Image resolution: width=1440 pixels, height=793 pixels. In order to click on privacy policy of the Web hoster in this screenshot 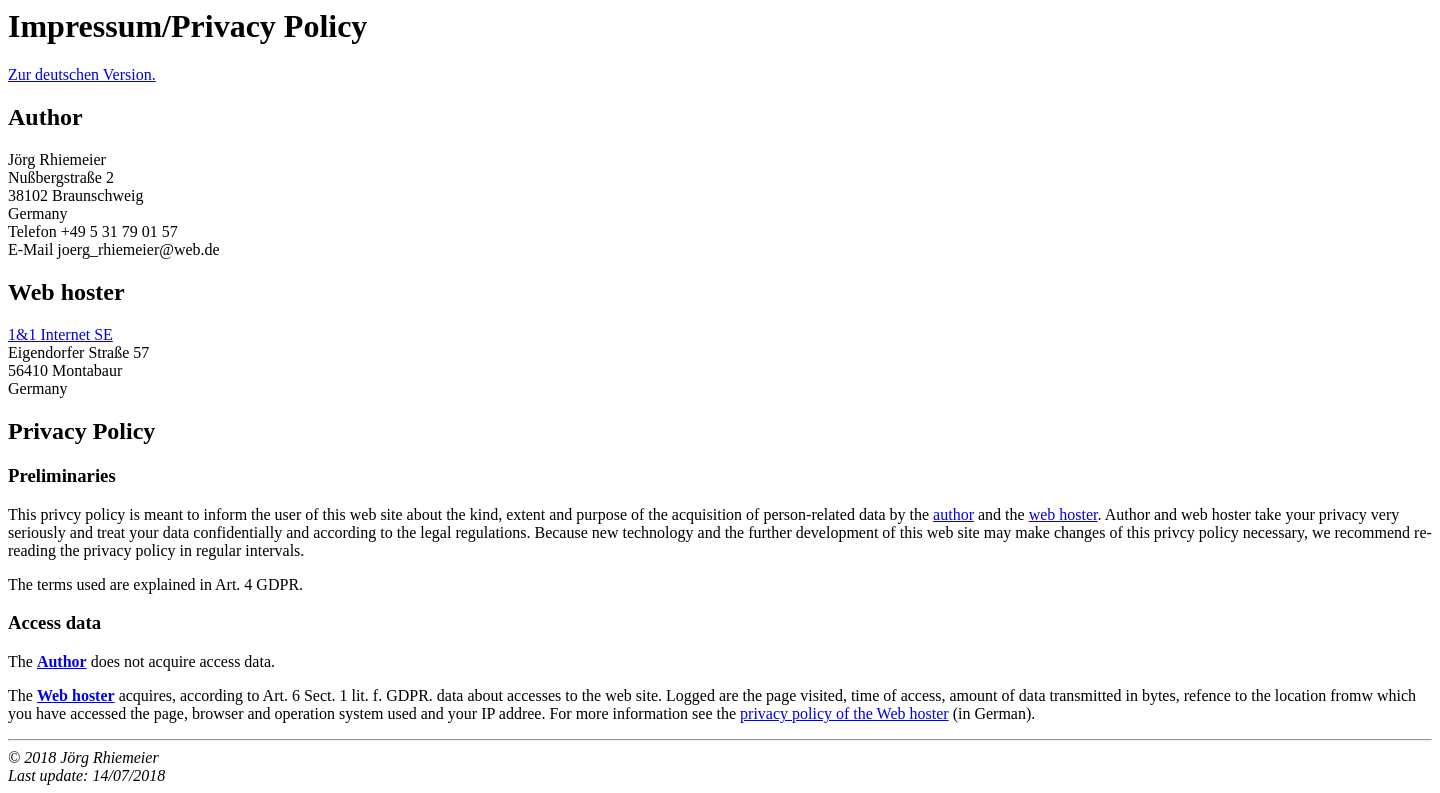, I will do `click(844, 713)`.